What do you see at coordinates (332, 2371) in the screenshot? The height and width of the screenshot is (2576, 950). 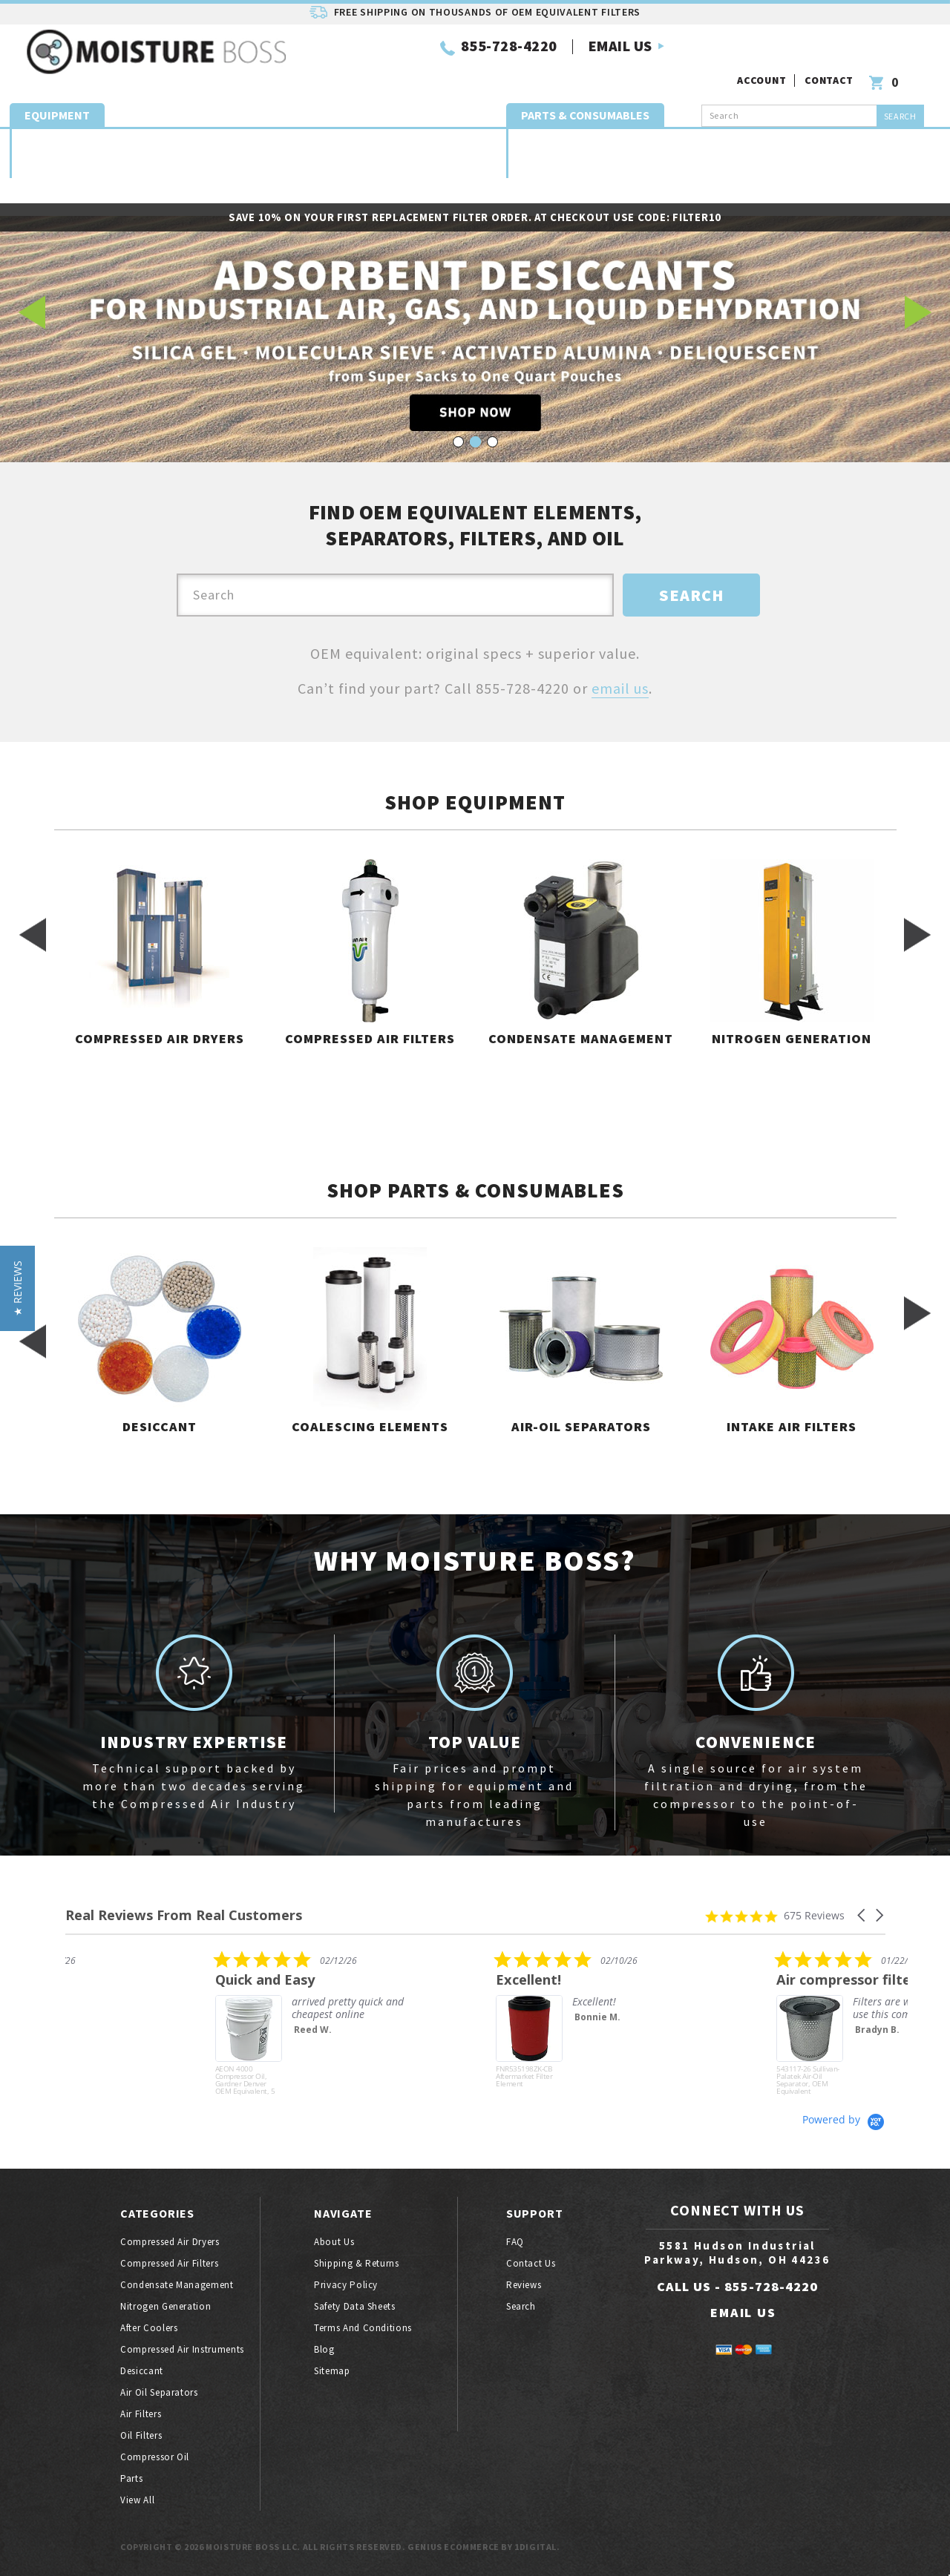 I see `Sitemap` at bounding box center [332, 2371].